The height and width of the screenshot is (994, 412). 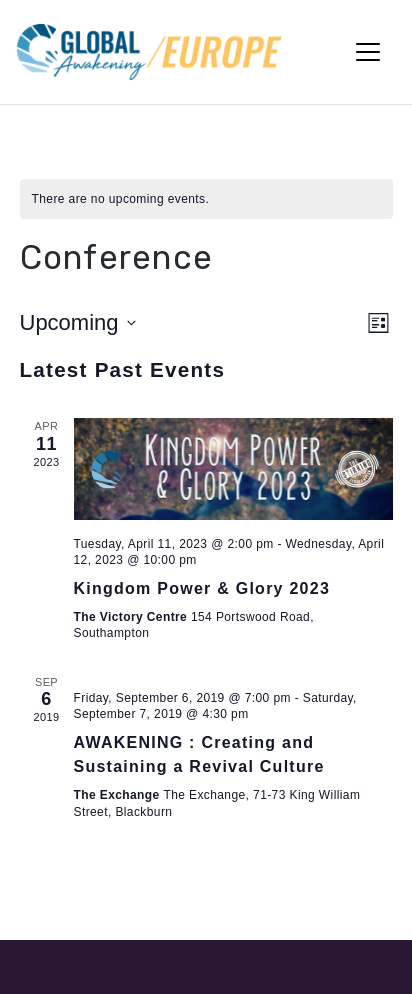 What do you see at coordinates (78, 322) in the screenshot?
I see `[Click to toggle datepicker]` at bounding box center [78, 322].